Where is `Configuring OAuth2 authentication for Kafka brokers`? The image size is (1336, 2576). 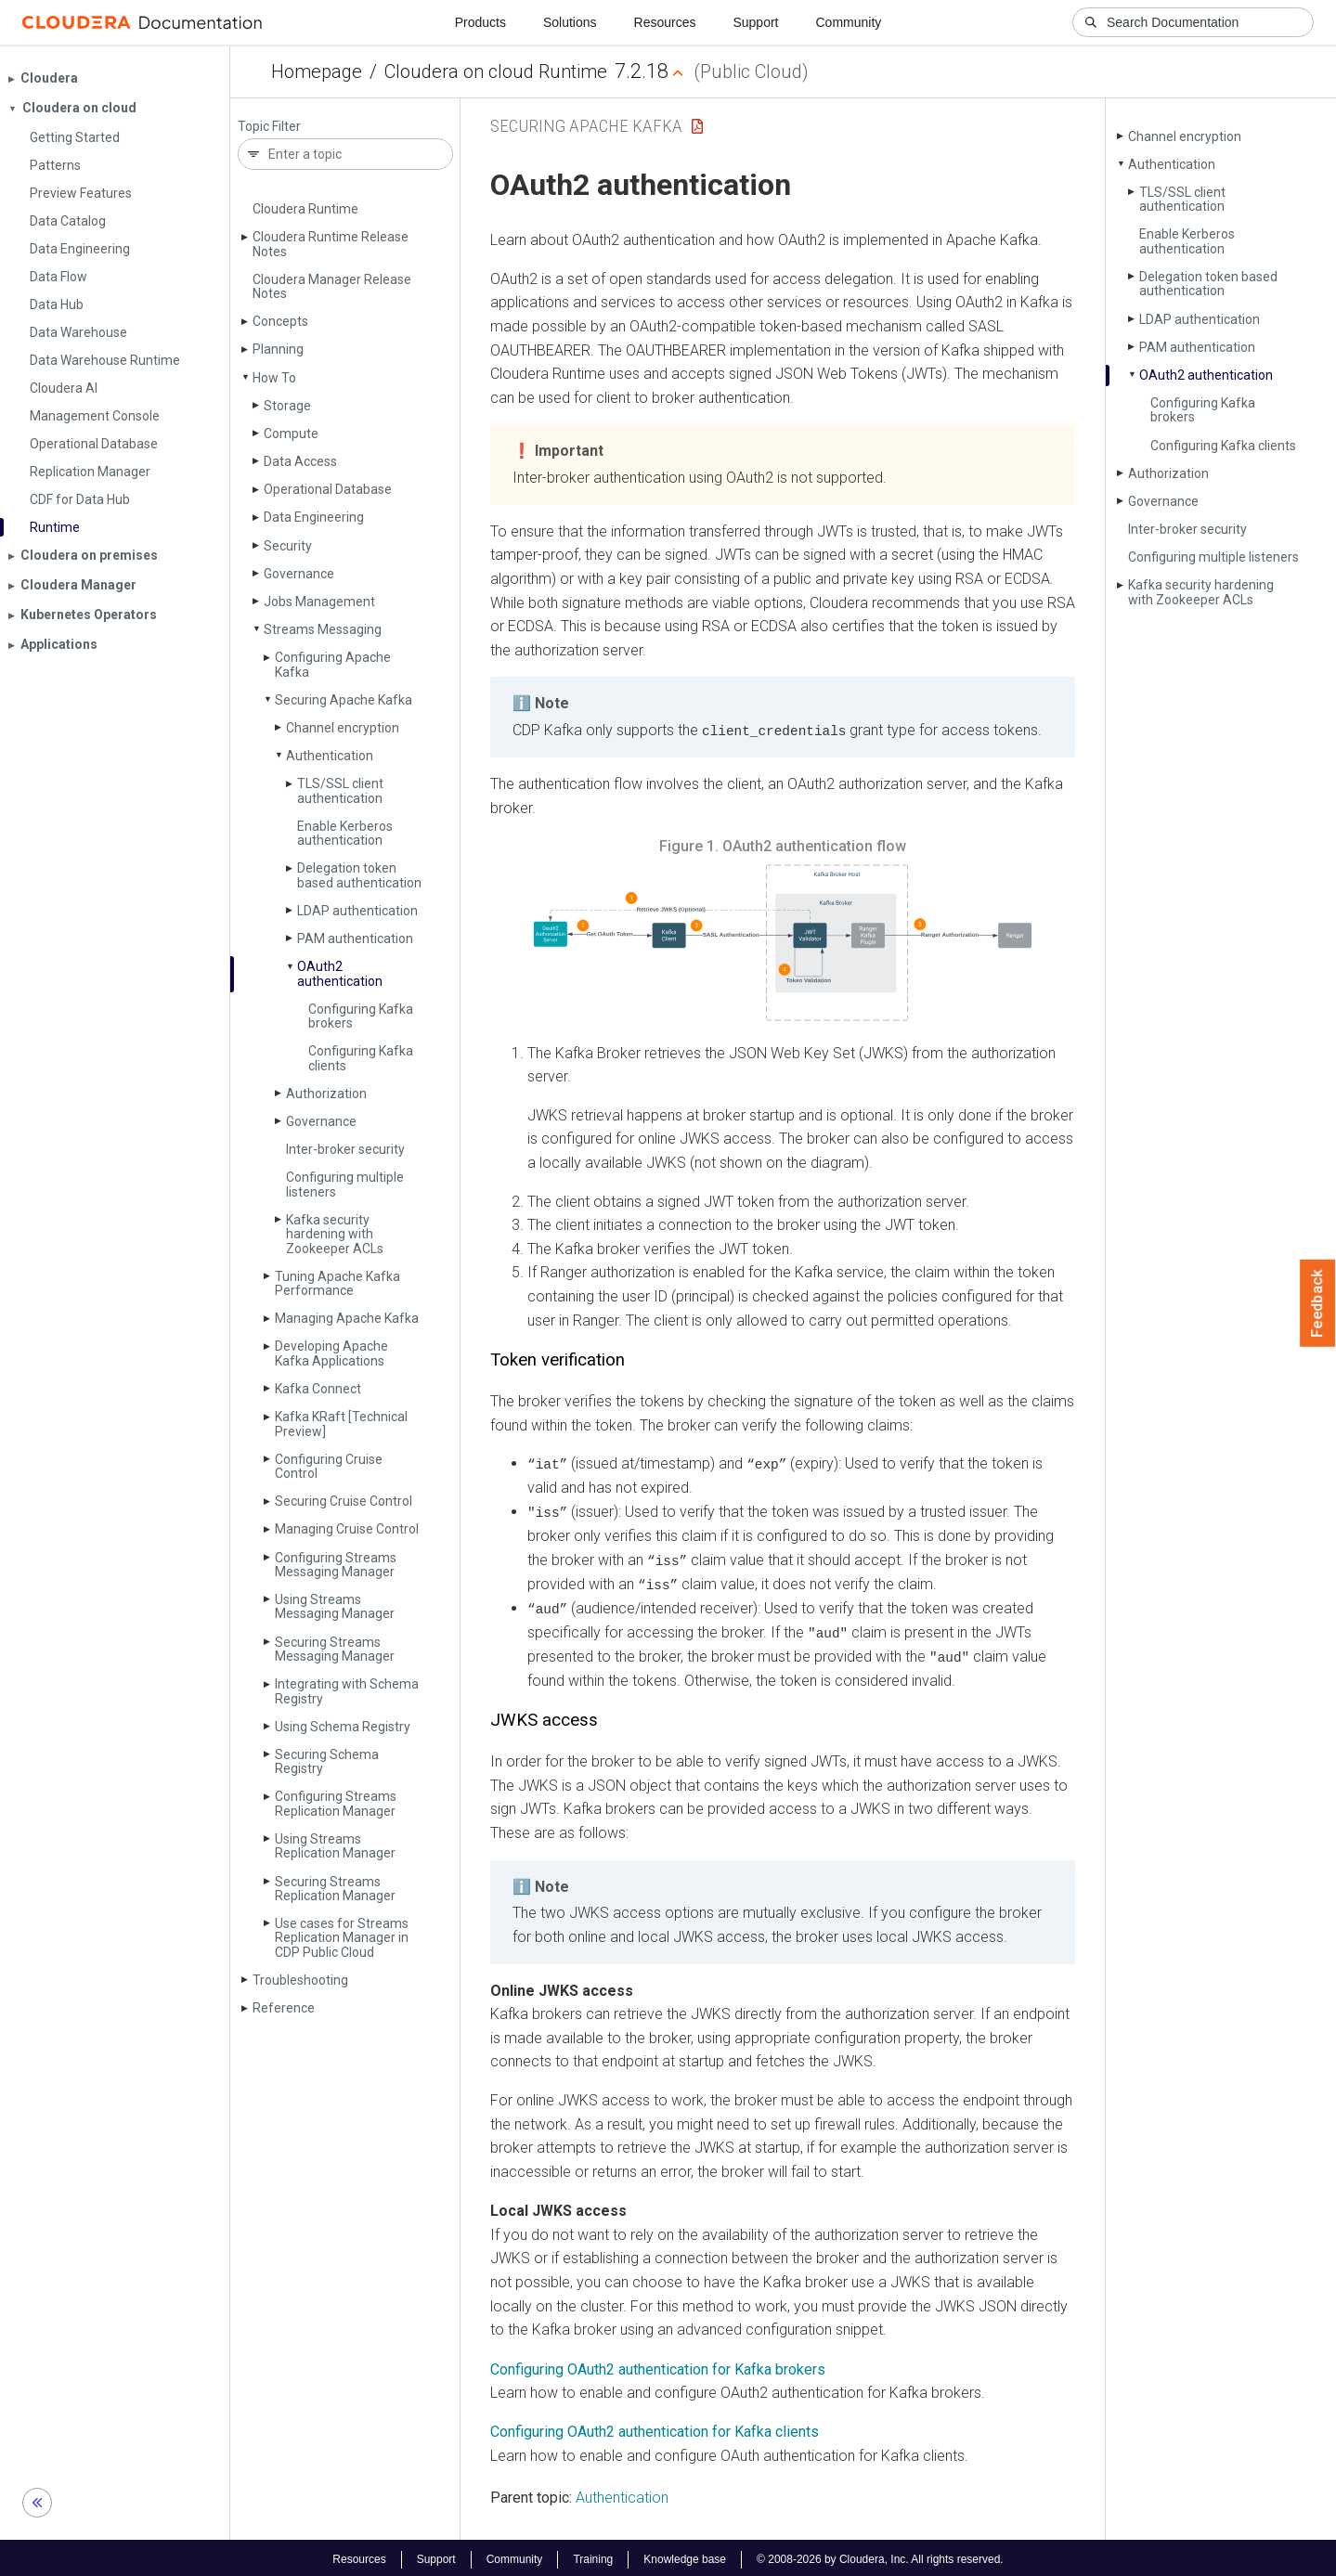
Configuring OAuth2 authentication for Kafka brokers is located at coordinates (657, 2366).